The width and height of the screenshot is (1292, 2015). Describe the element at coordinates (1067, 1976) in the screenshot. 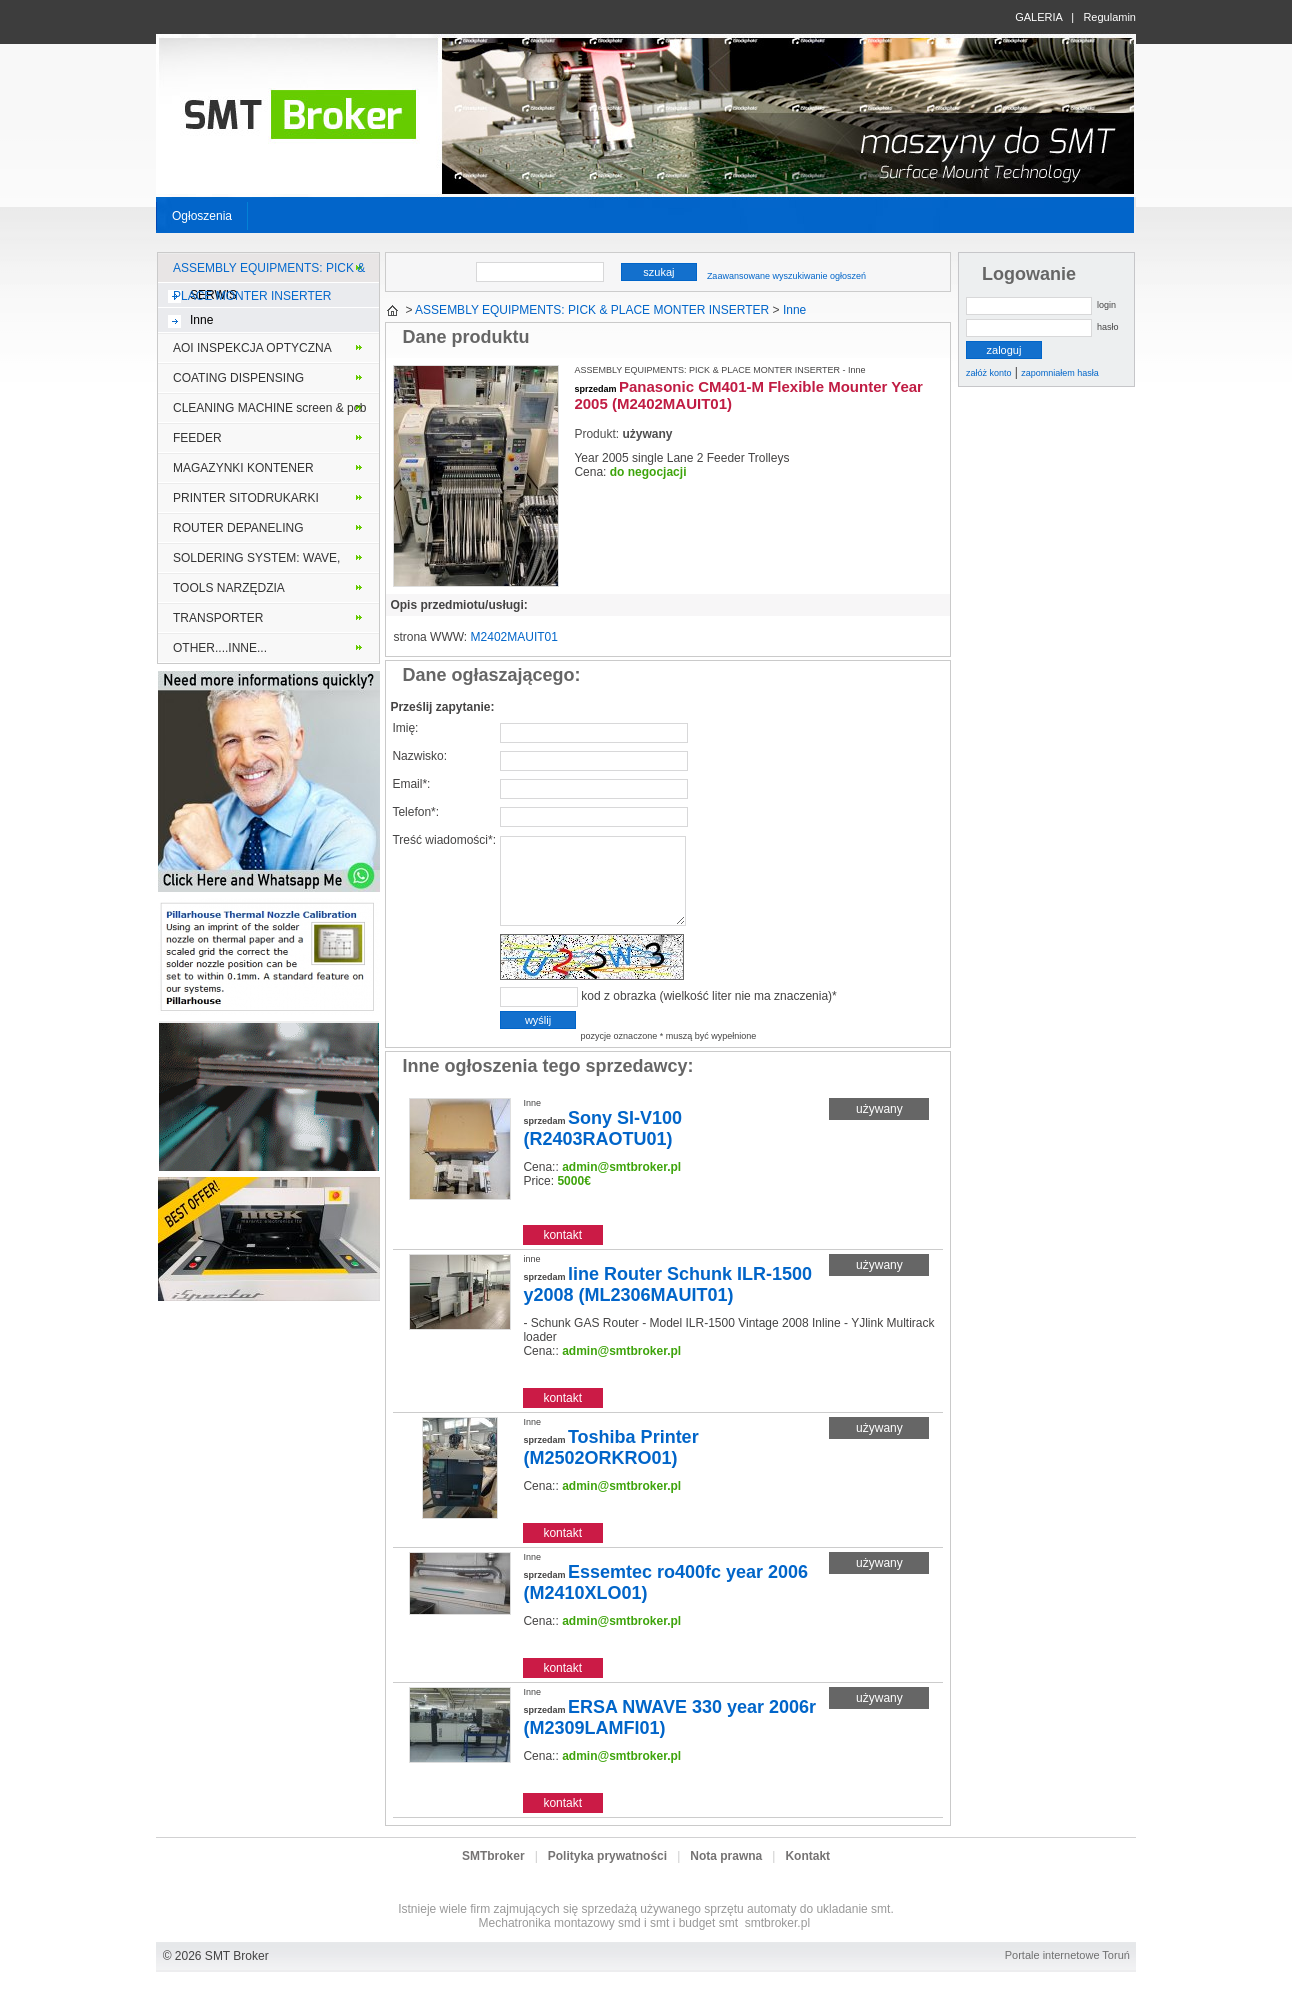

I see `Portale internetowe Toruń` at that location.